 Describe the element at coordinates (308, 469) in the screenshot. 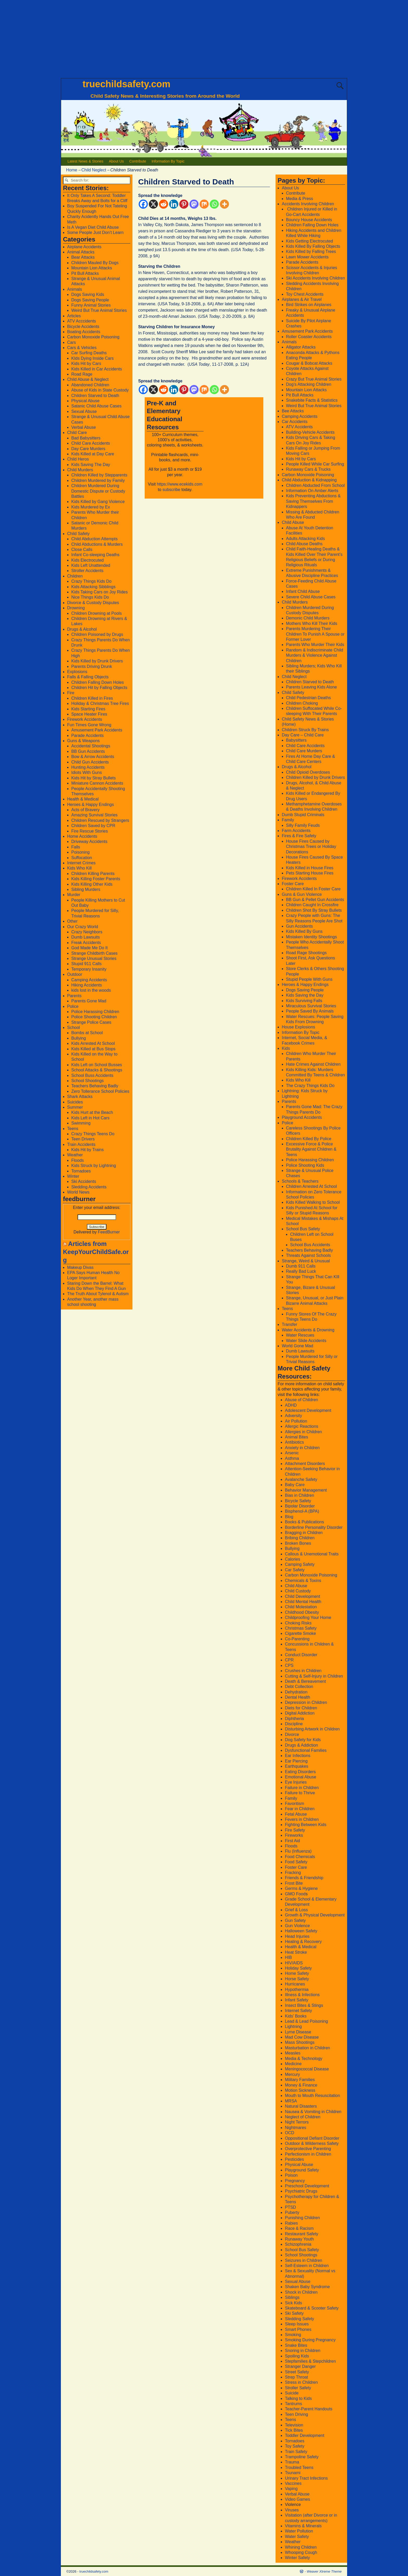

I see `Runaway Cars & Trucks` at that location.